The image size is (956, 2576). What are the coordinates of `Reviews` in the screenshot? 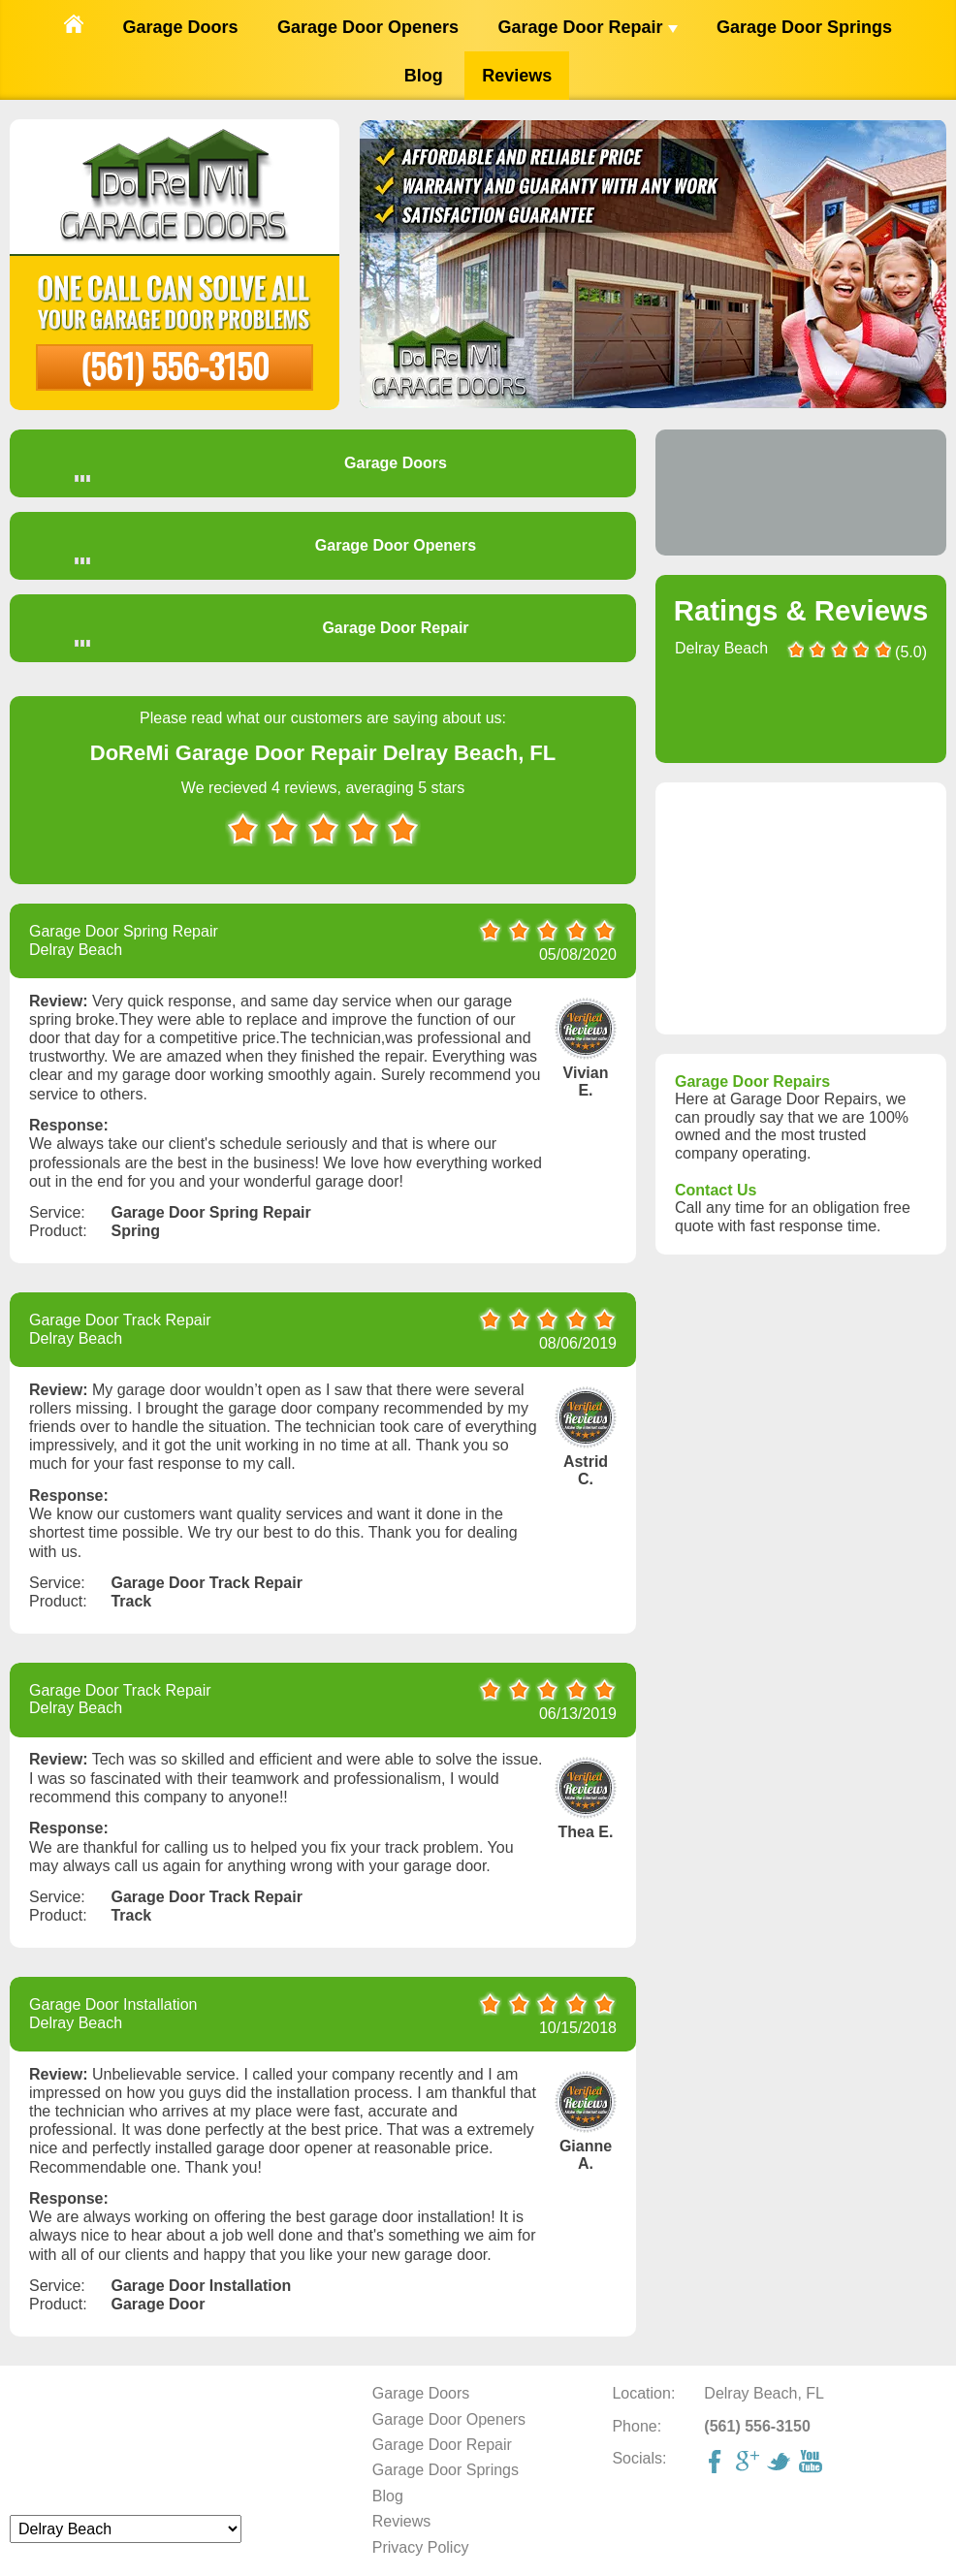 It's located at (517, 75).